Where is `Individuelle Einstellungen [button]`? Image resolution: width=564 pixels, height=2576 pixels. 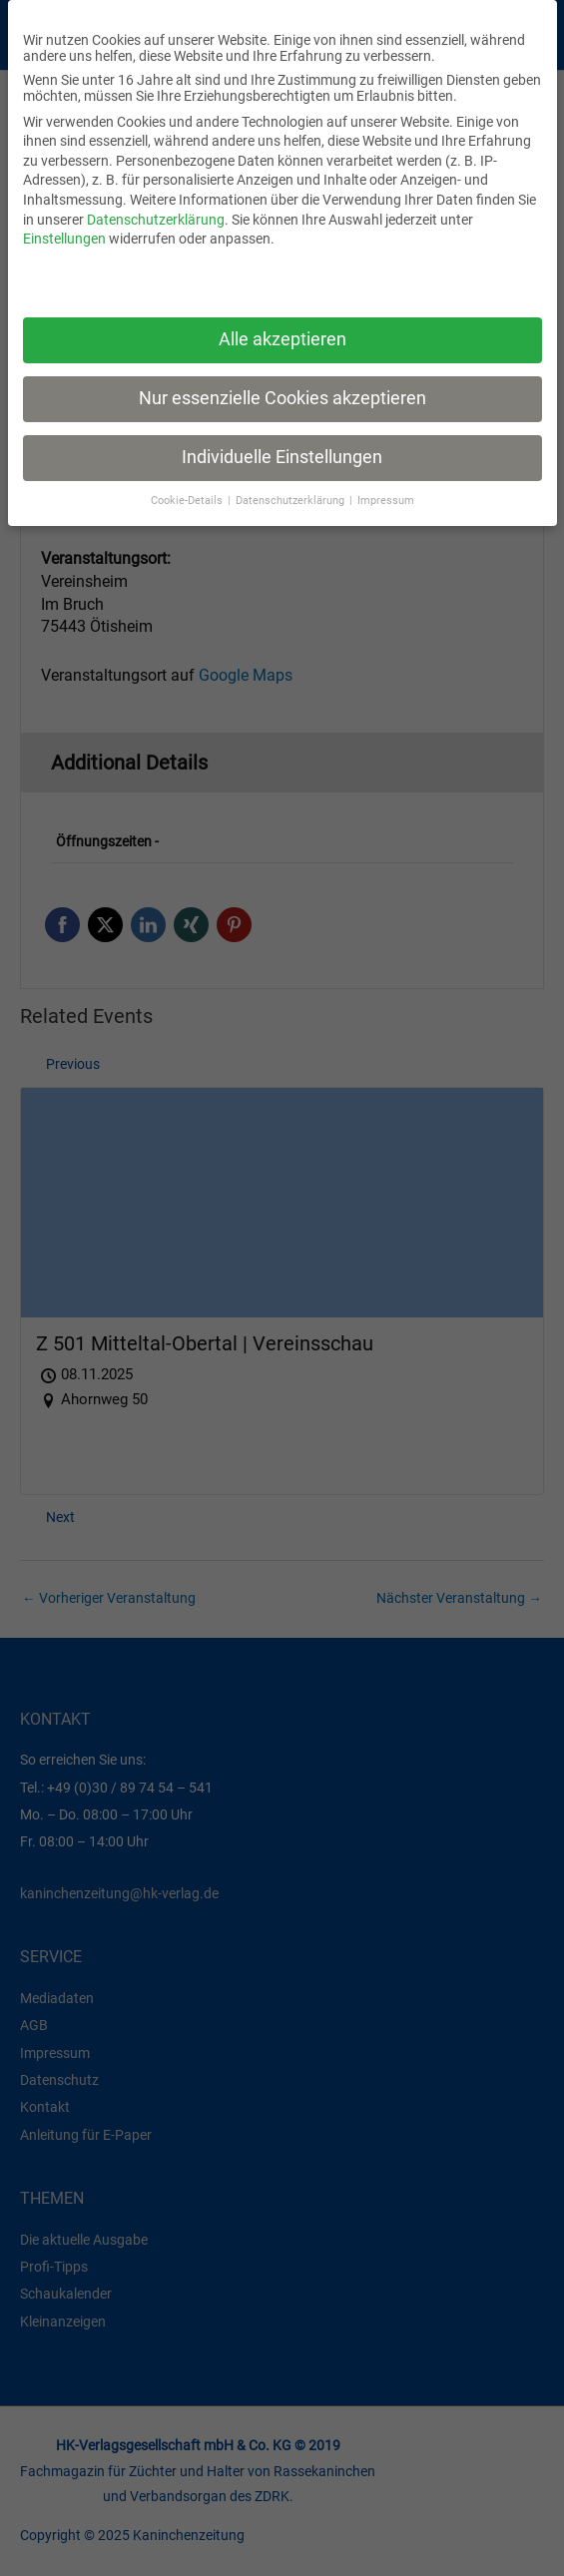
Individuelle Einstellungen [button] is located at coordinates (282, 457).